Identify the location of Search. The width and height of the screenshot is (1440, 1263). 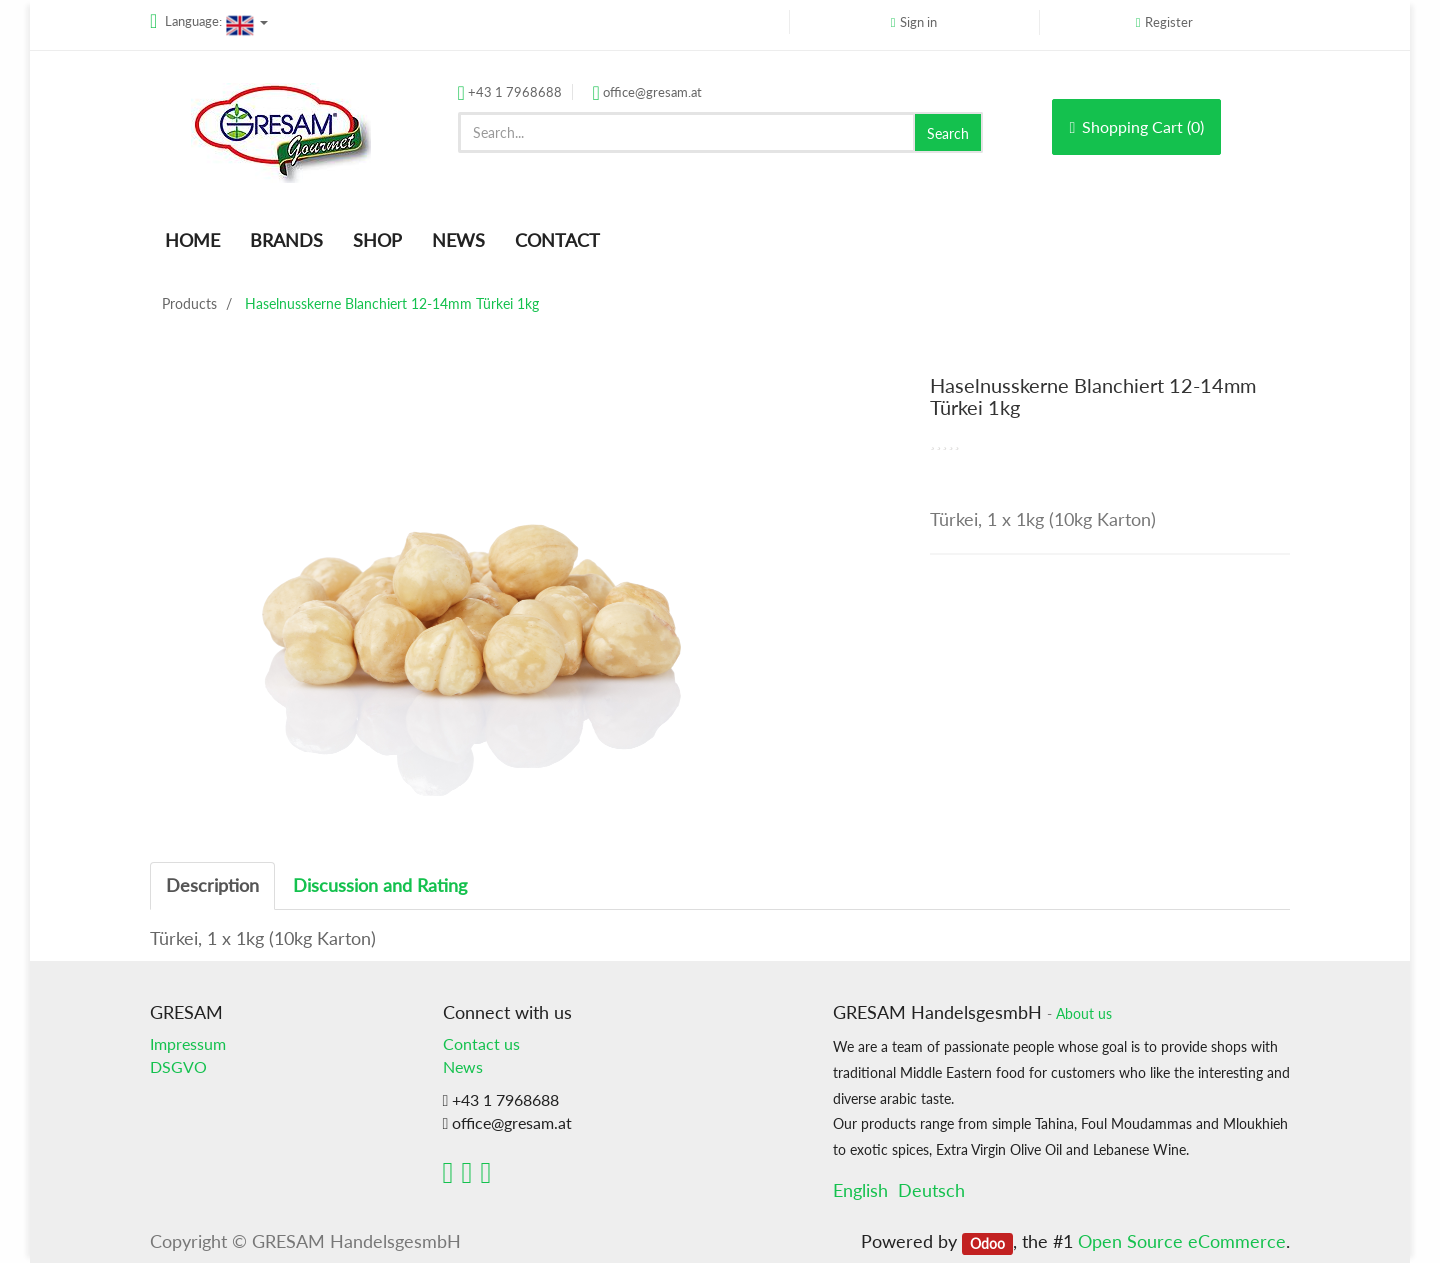
(948, 133).